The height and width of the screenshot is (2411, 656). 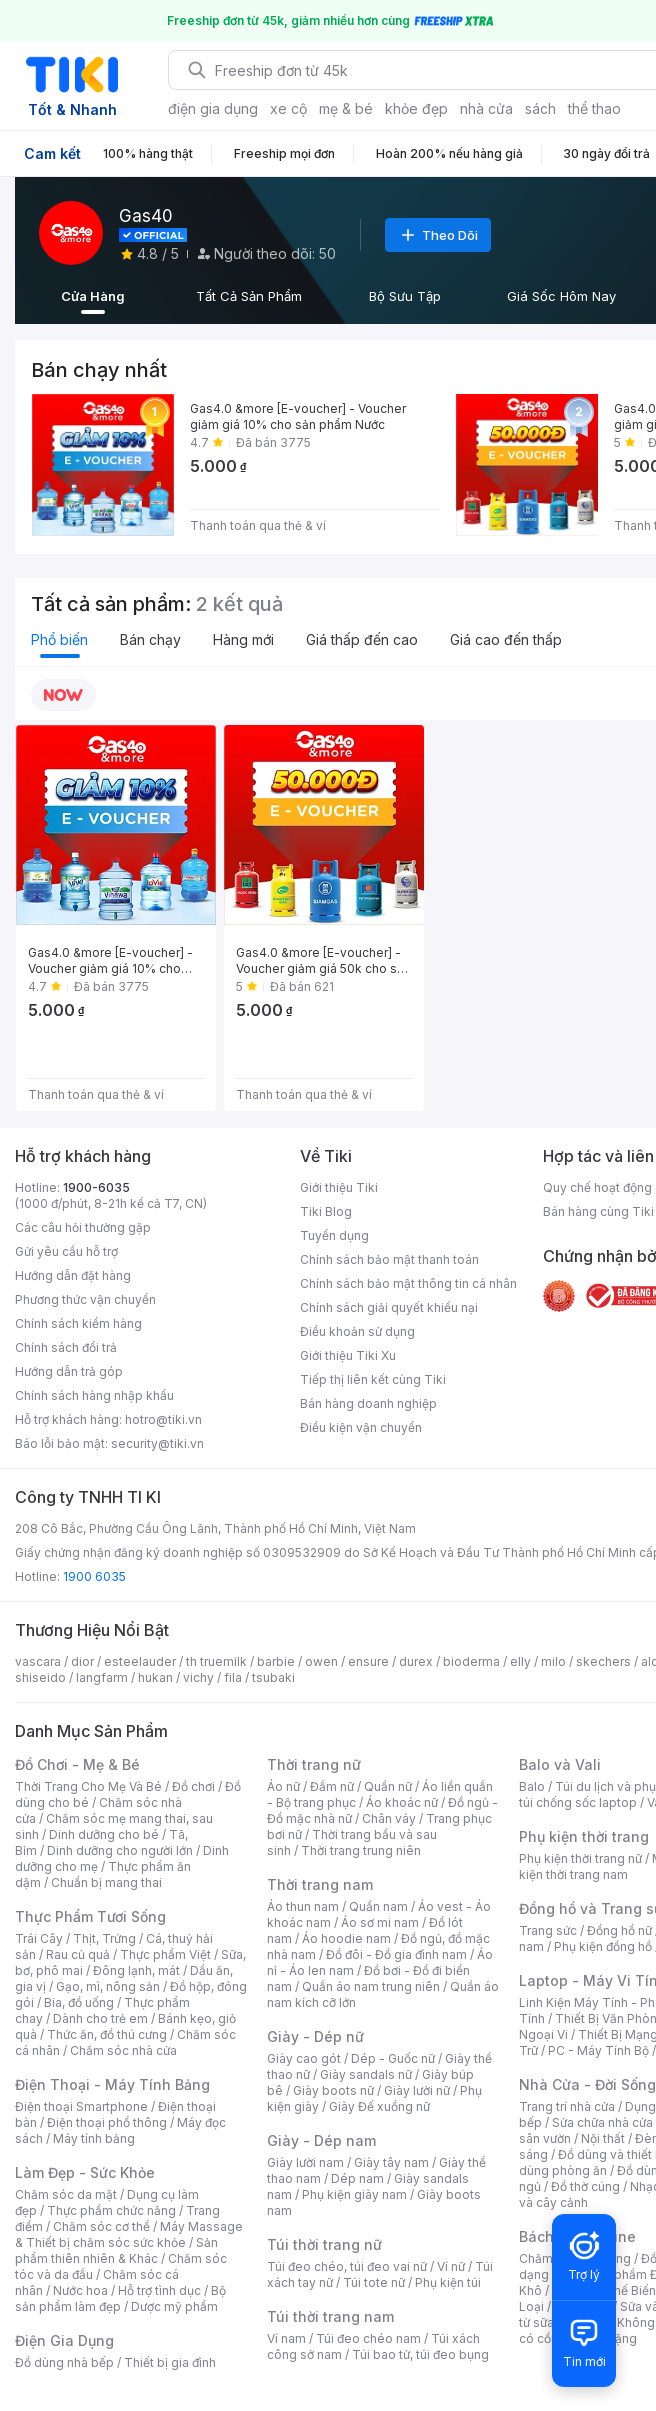 What do you see at coordinates (288, 108) in the screenshot?
I see `xe cộ` at bounding box center [288, 108].